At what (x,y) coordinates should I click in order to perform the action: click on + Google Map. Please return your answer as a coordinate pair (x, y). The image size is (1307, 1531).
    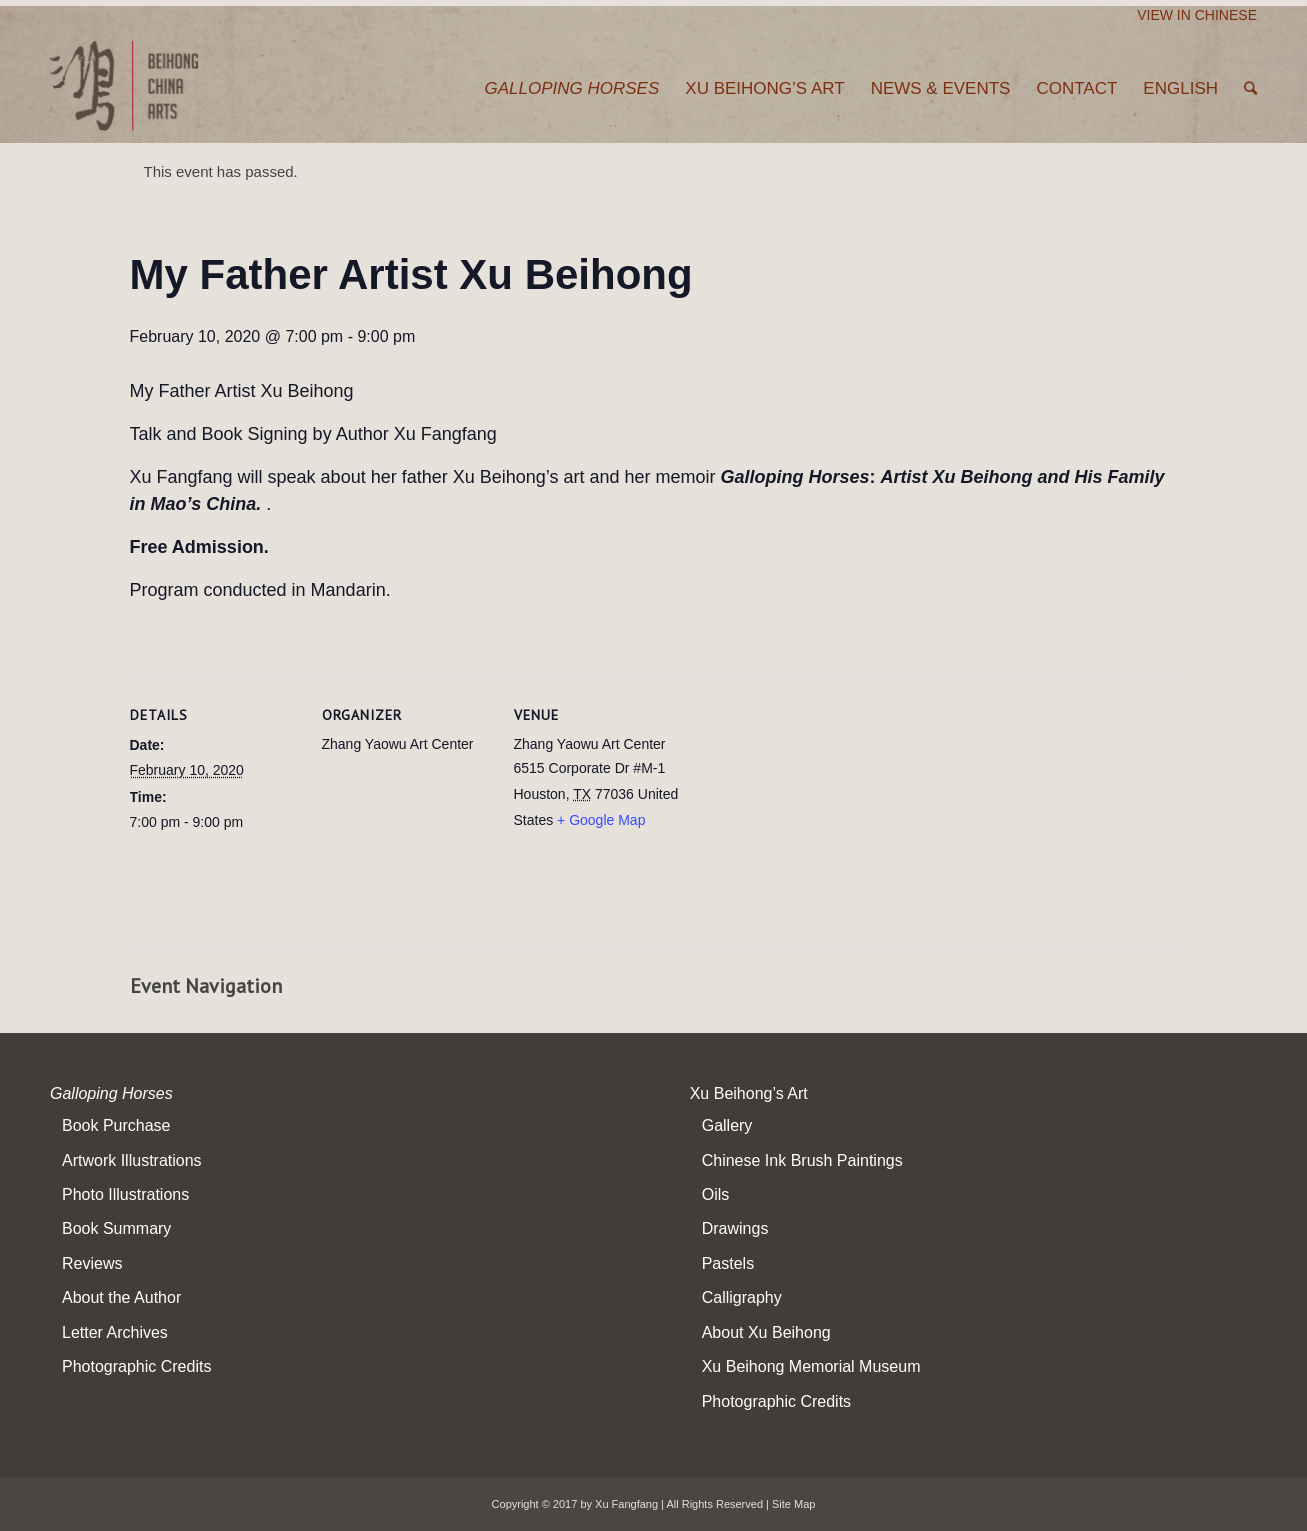
    Looking at the image, I should click on (601, 820).